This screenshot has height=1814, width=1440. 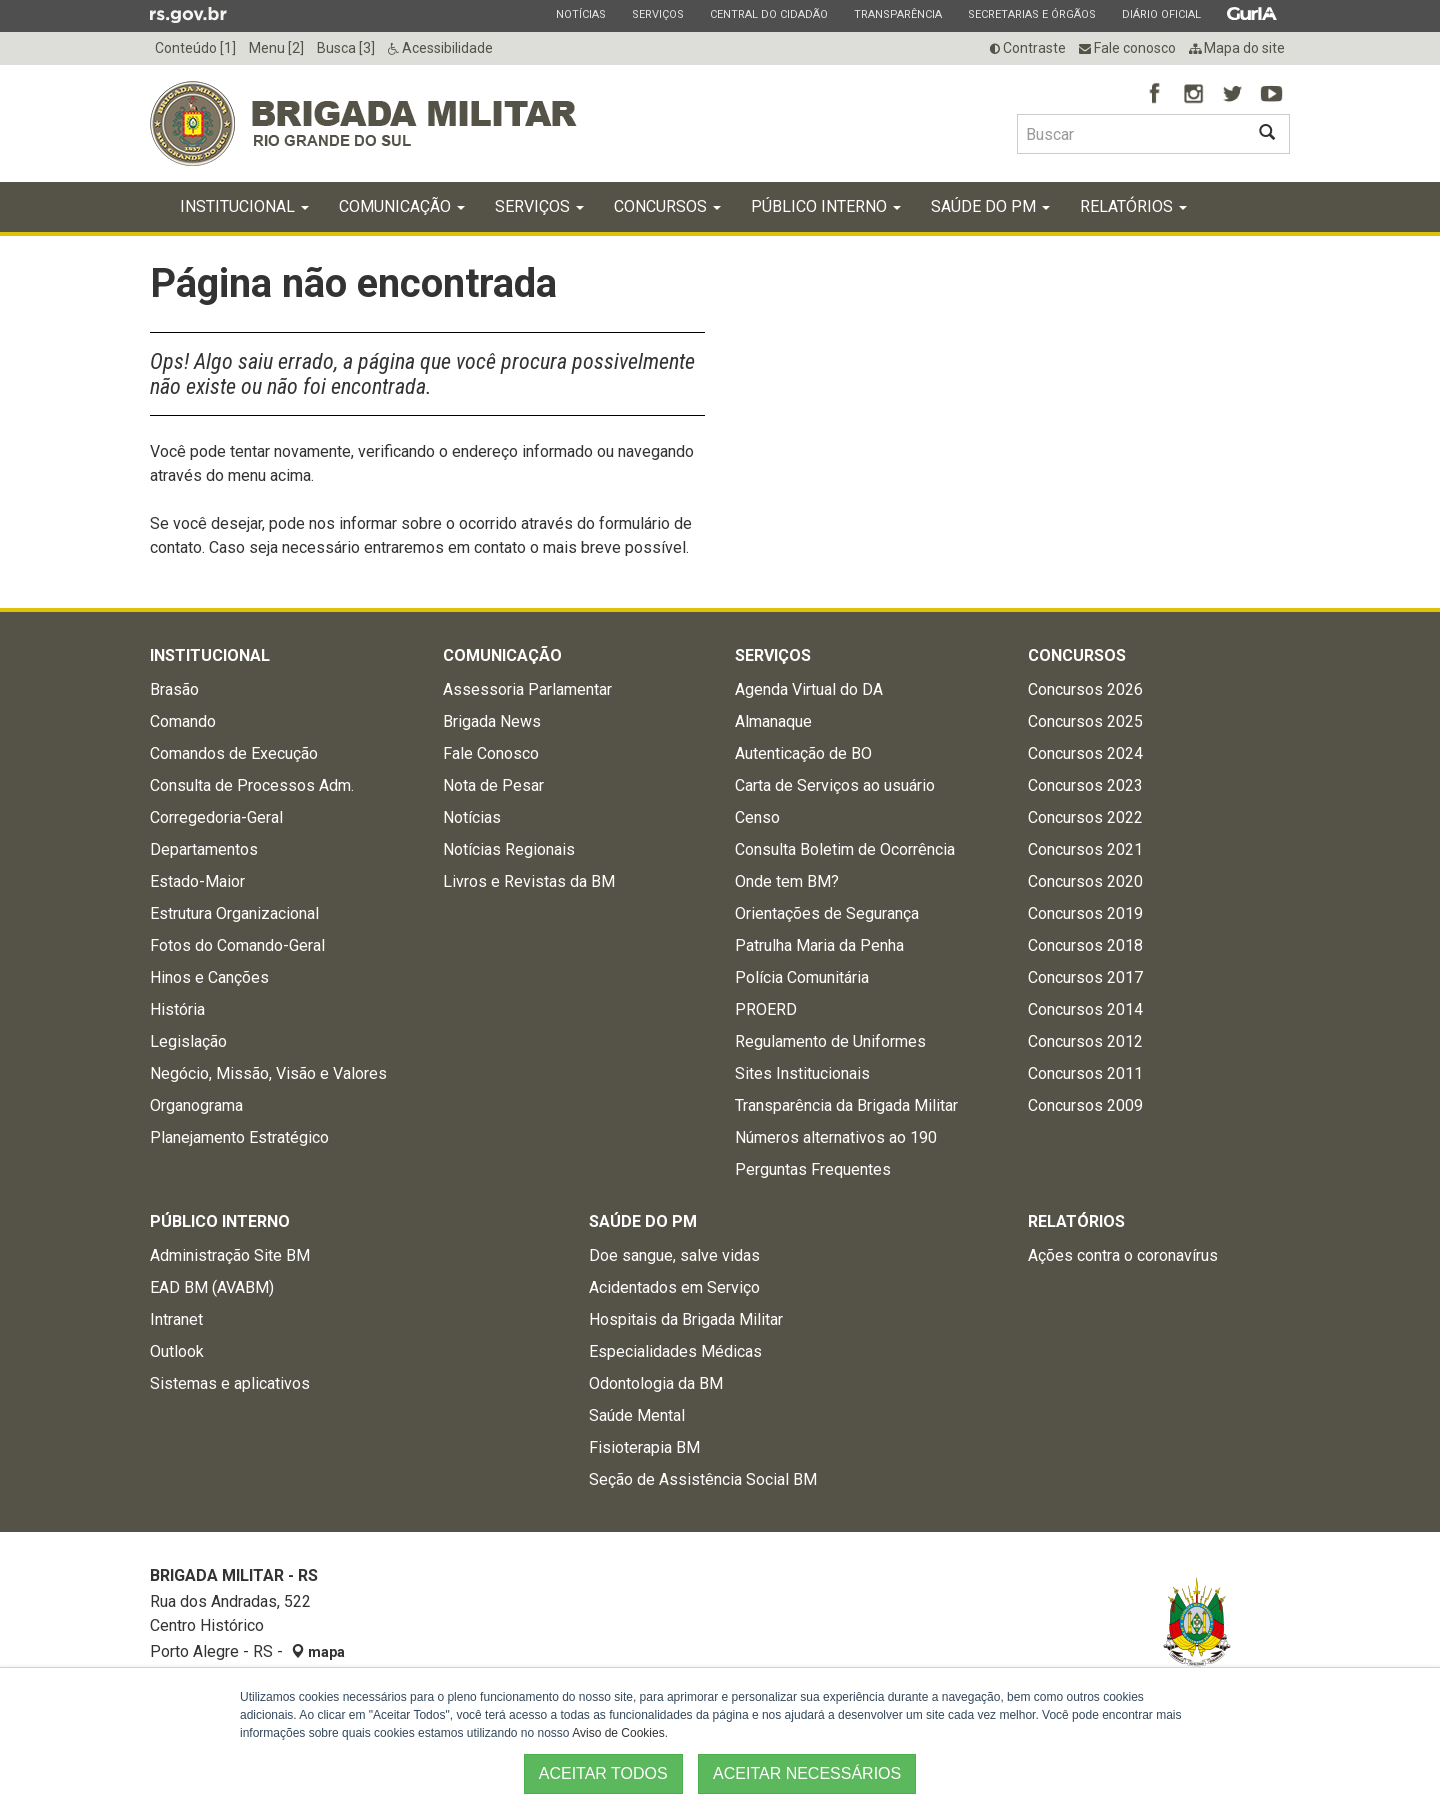 I want to click on EAD BM (AVABM), so click(x=212, y=1287).